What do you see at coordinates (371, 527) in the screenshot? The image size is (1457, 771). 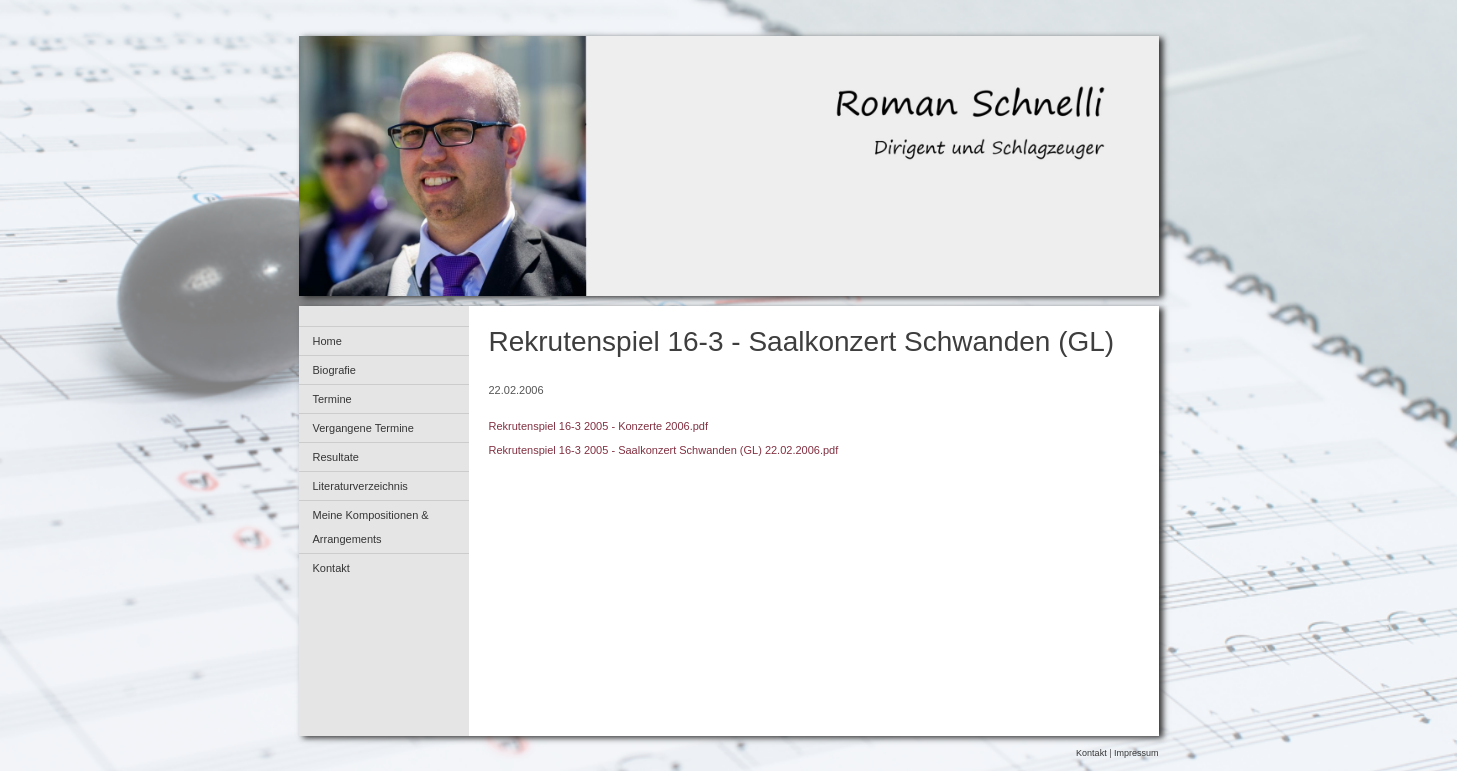 I see `Meine Kompositionen & Arrangements` at bounding box center [371, 527].